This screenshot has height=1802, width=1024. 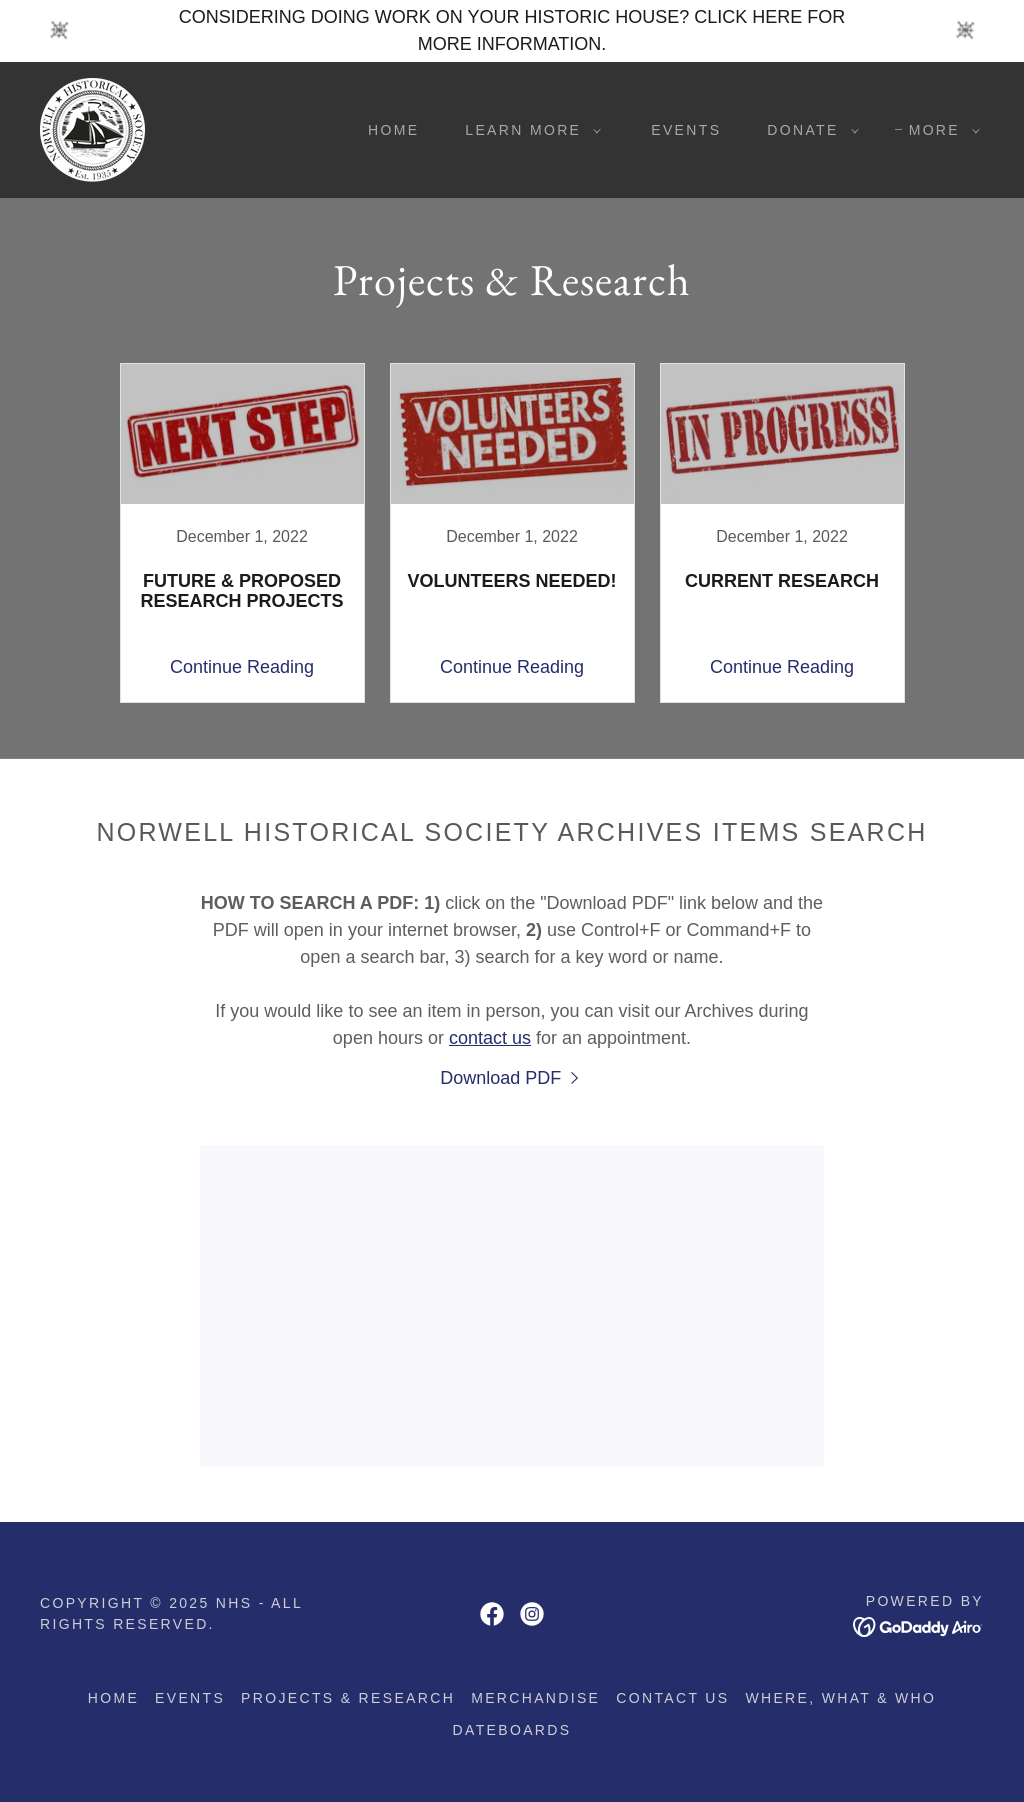 I want to click on [button], so click(x=528, y=130).